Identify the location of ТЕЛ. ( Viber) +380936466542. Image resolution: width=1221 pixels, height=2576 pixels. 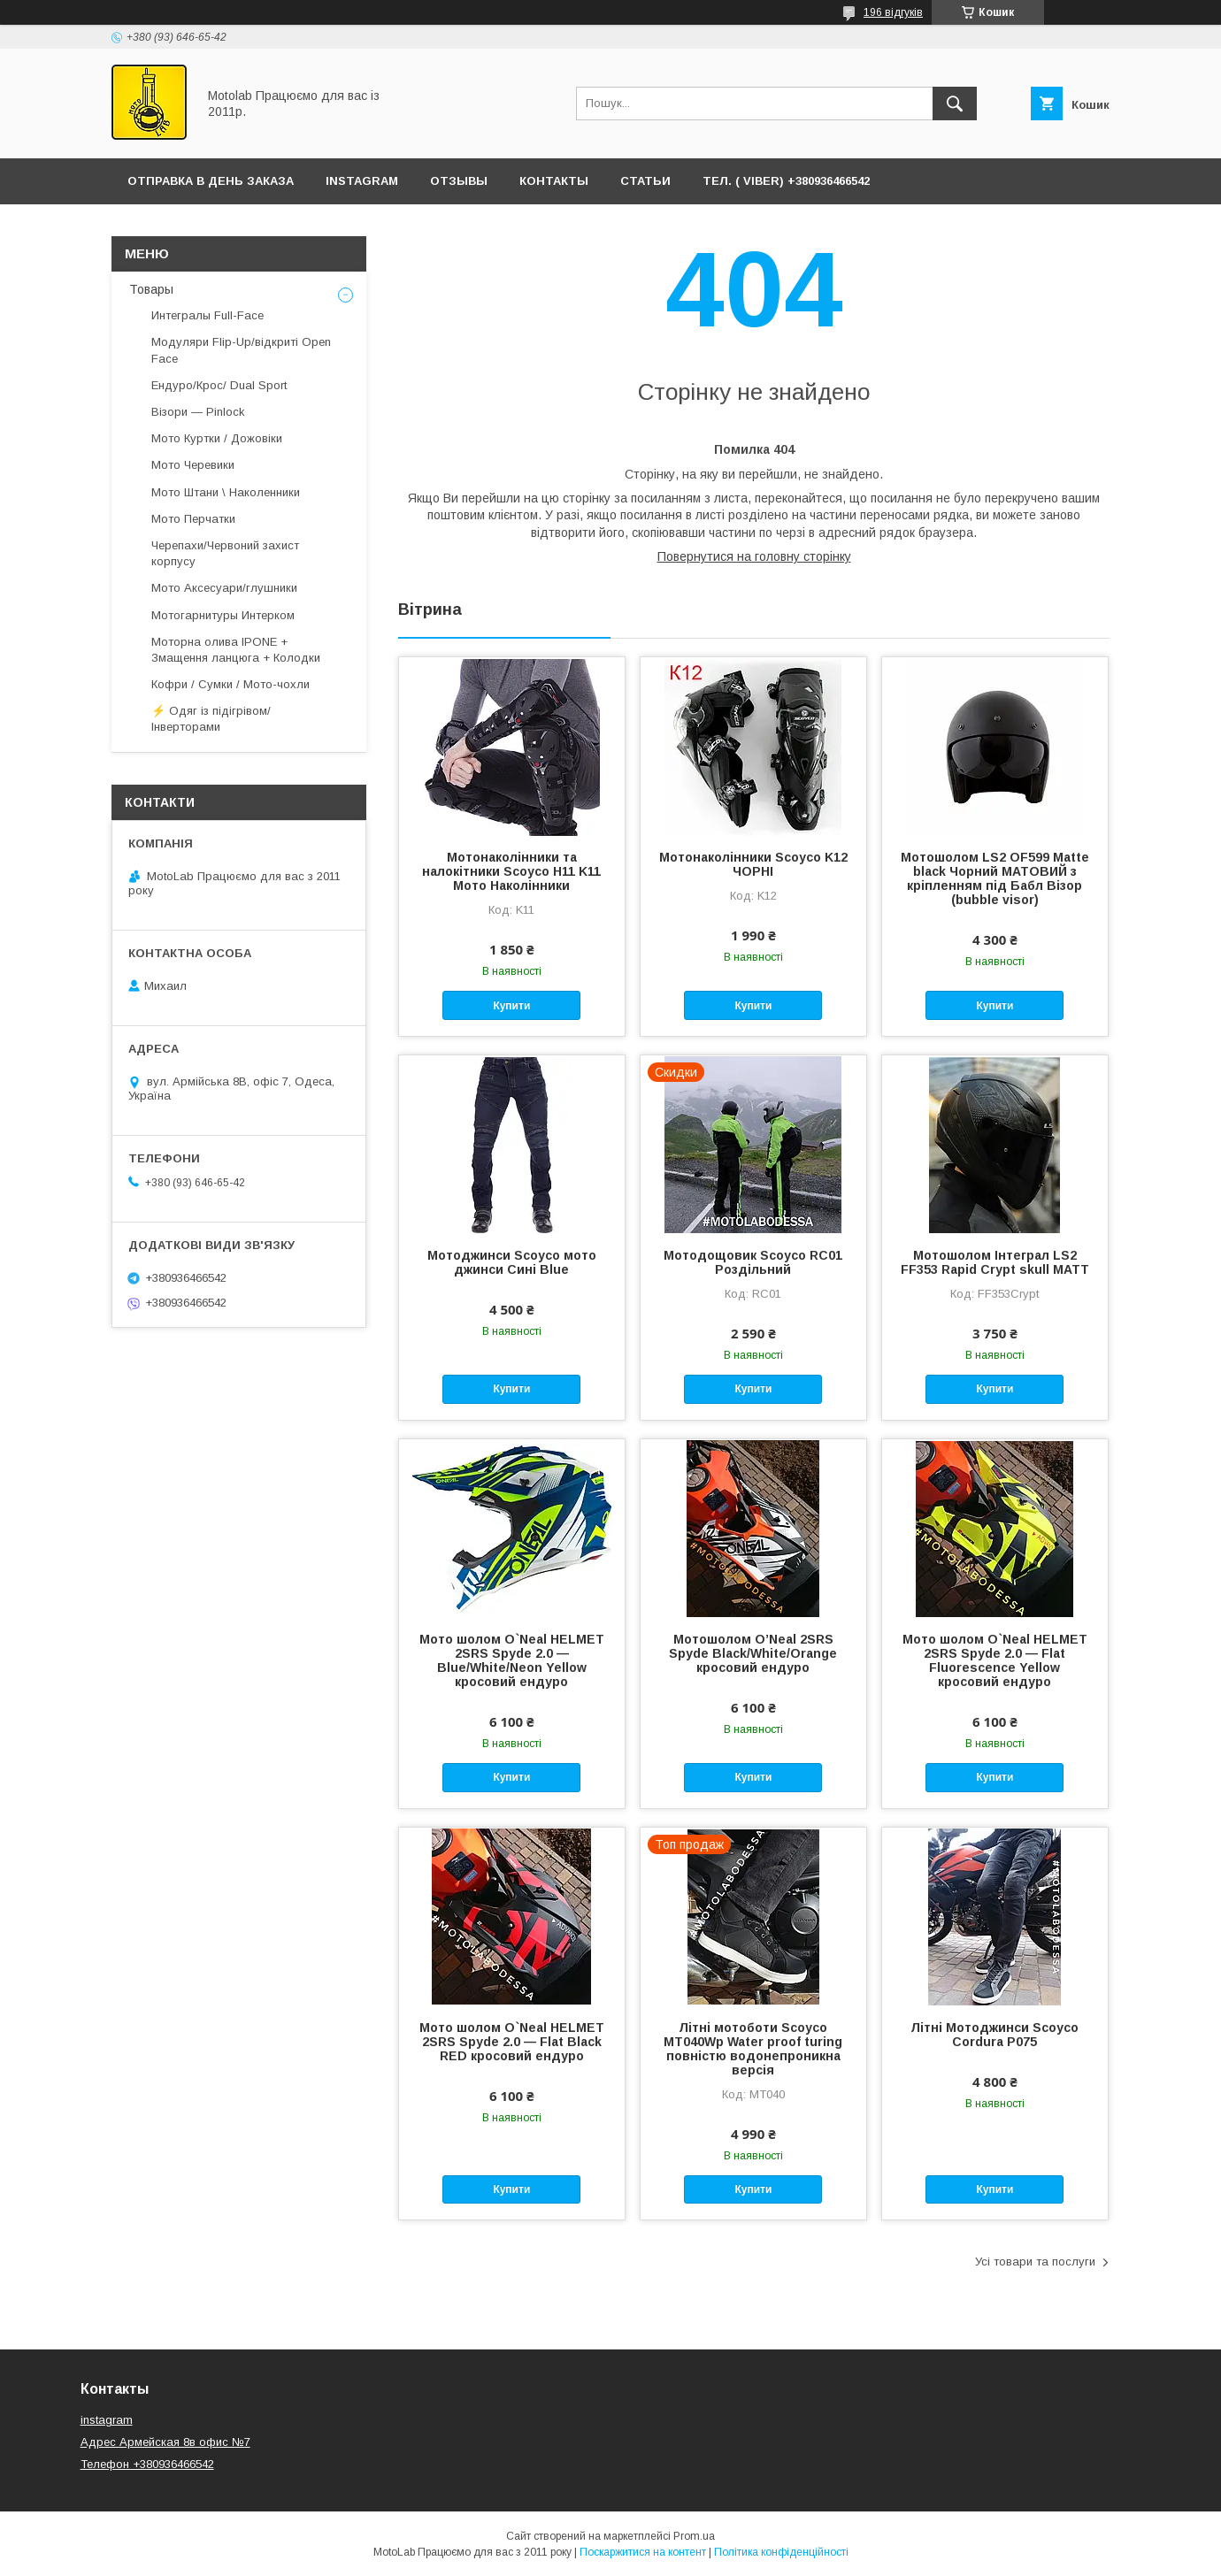
(786, 181).